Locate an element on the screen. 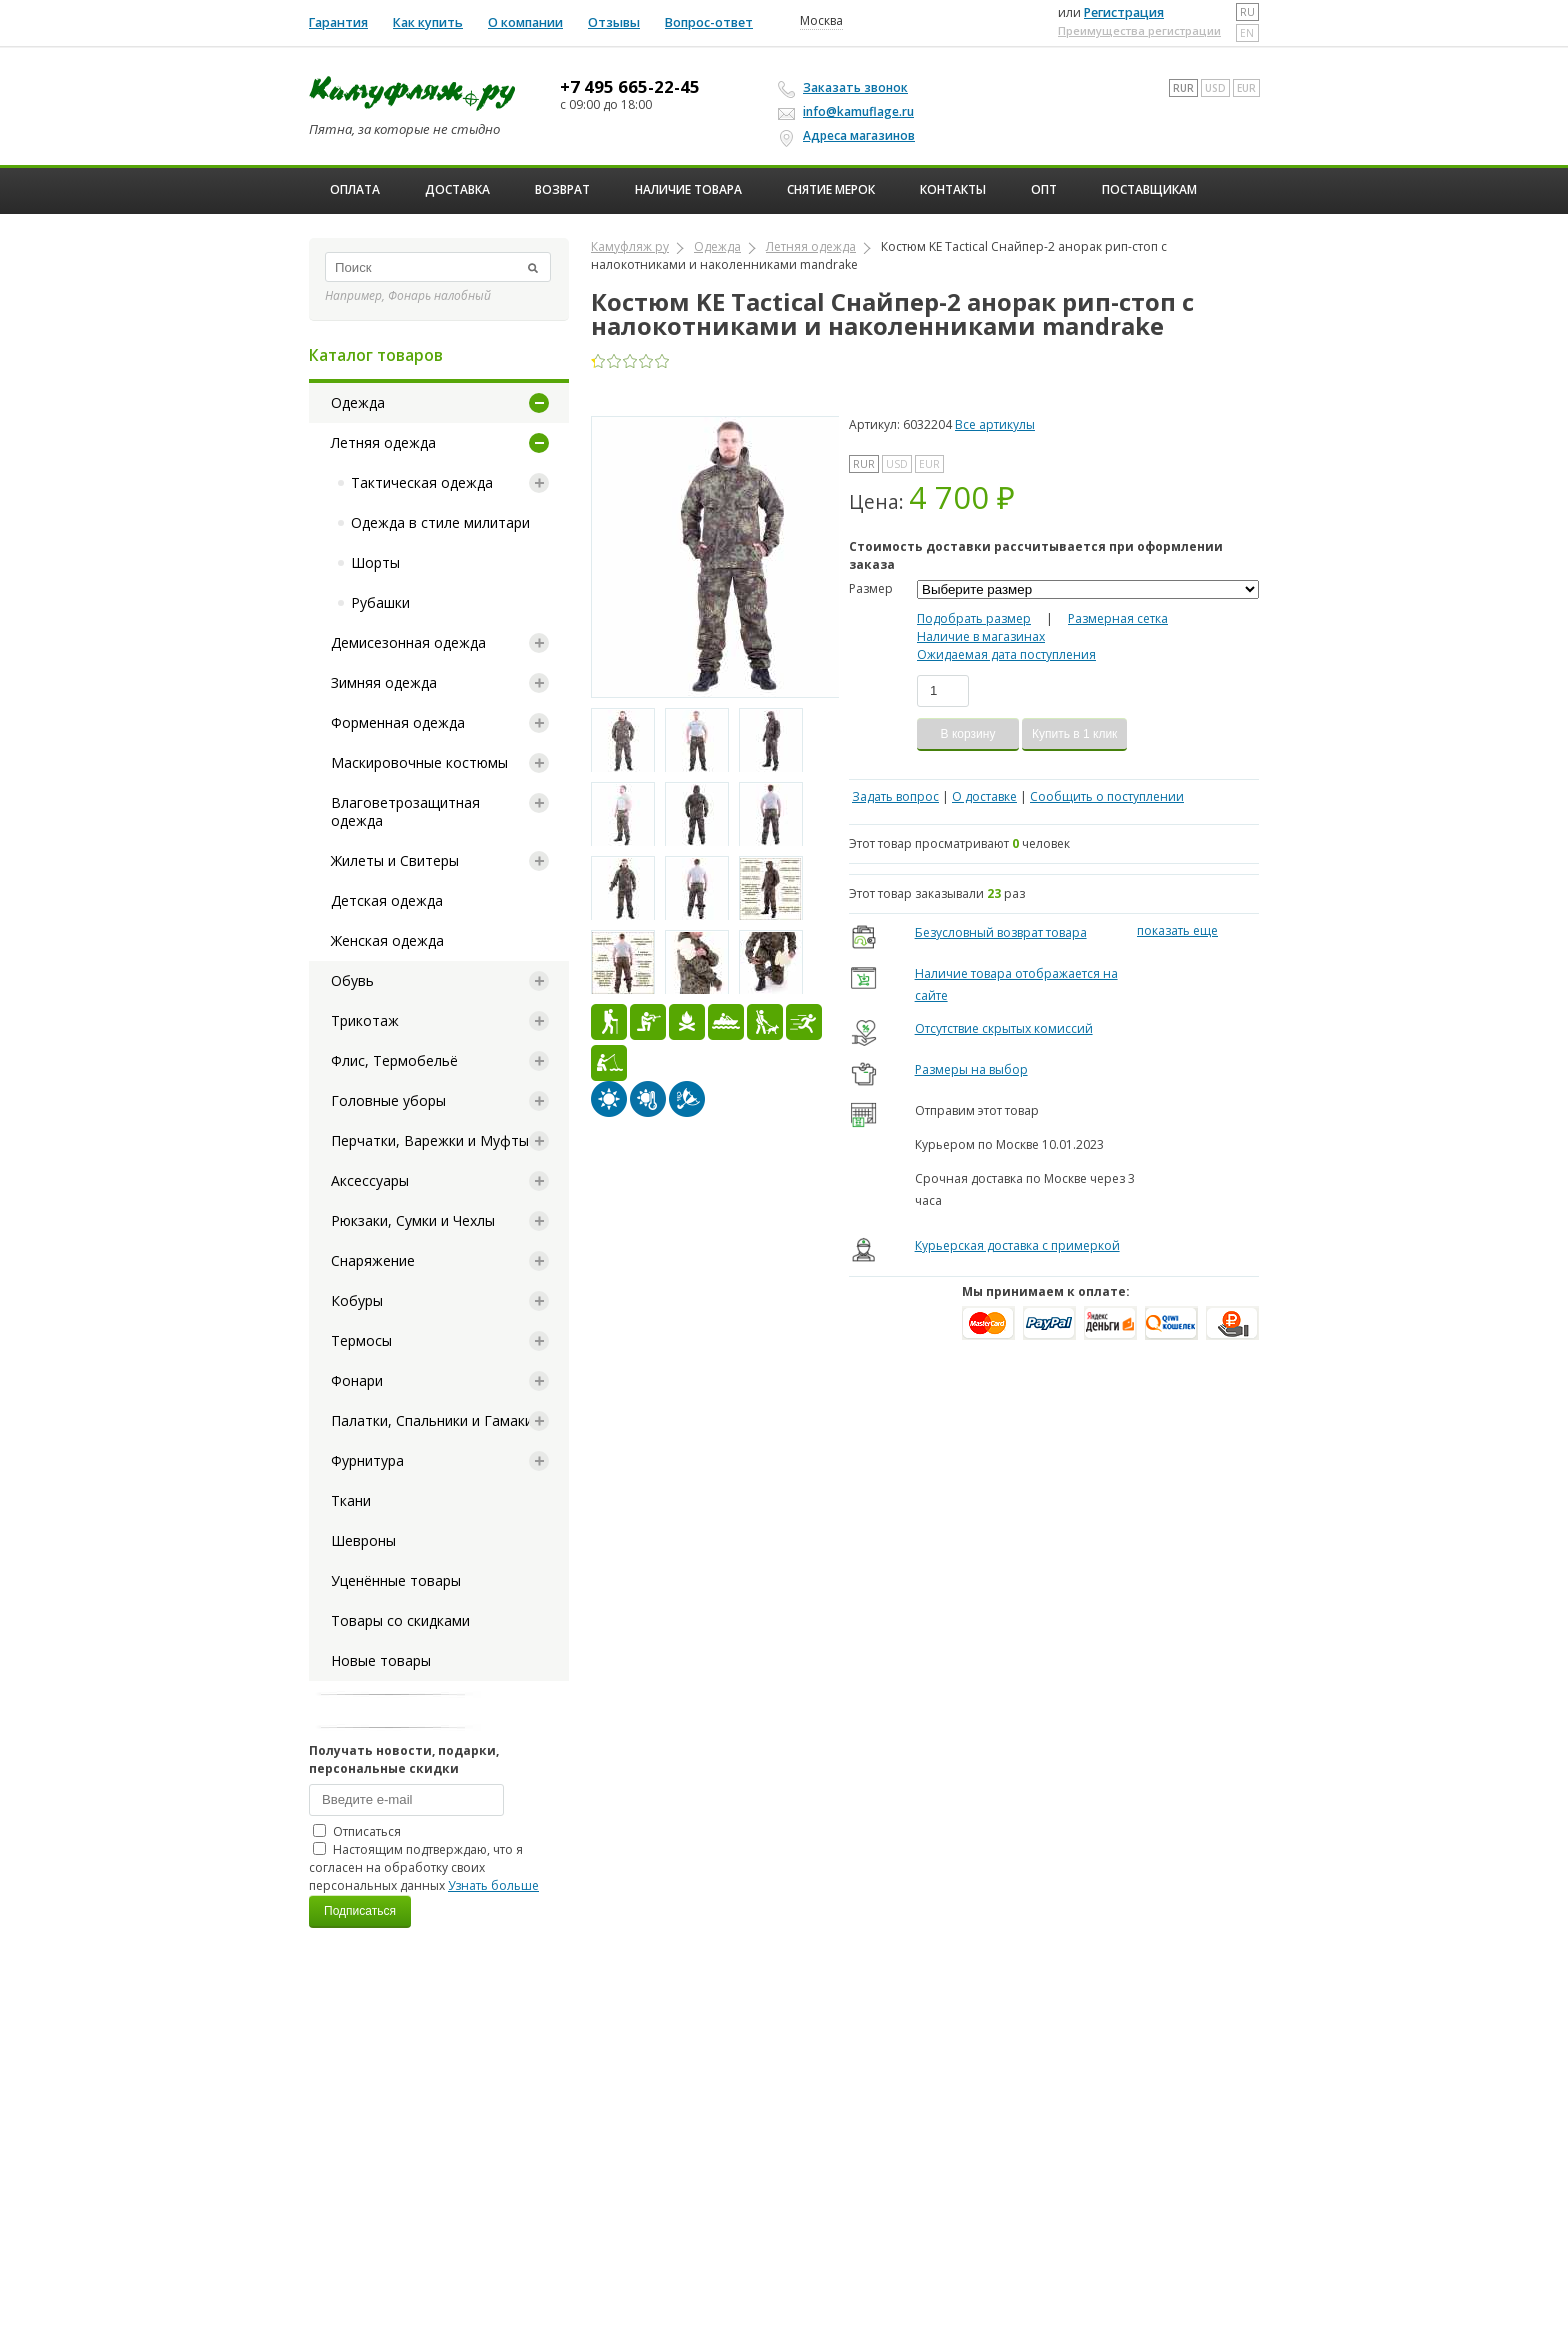  +7 495 665-22-45 is located at coordinates (630, 87).